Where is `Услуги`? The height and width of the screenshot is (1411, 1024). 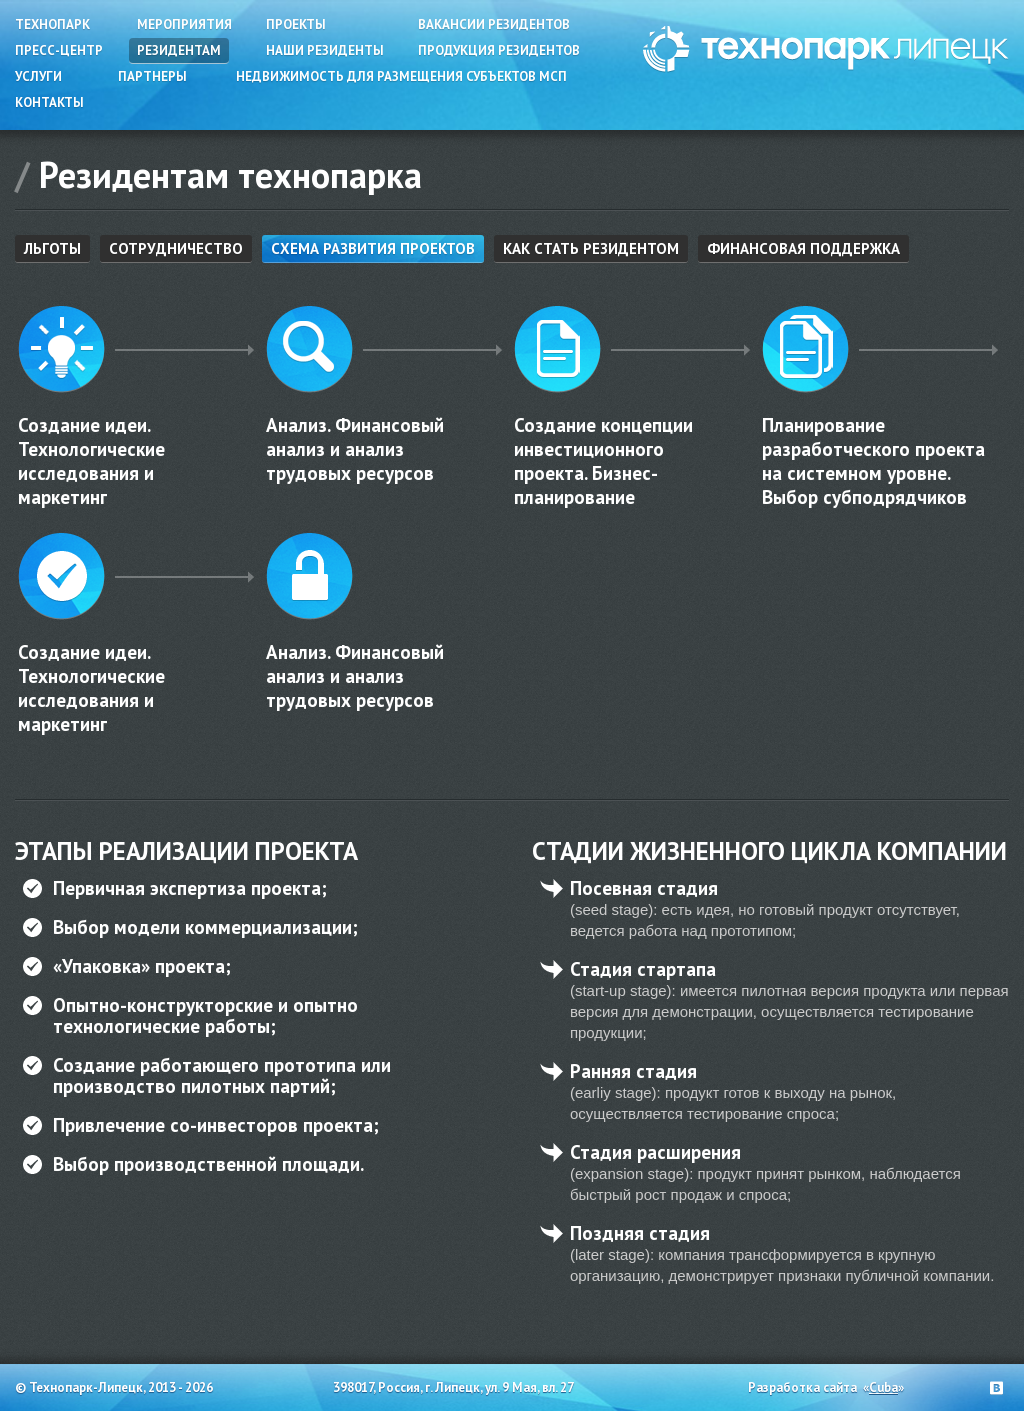
Услуги is located at coordinates (38, 76).